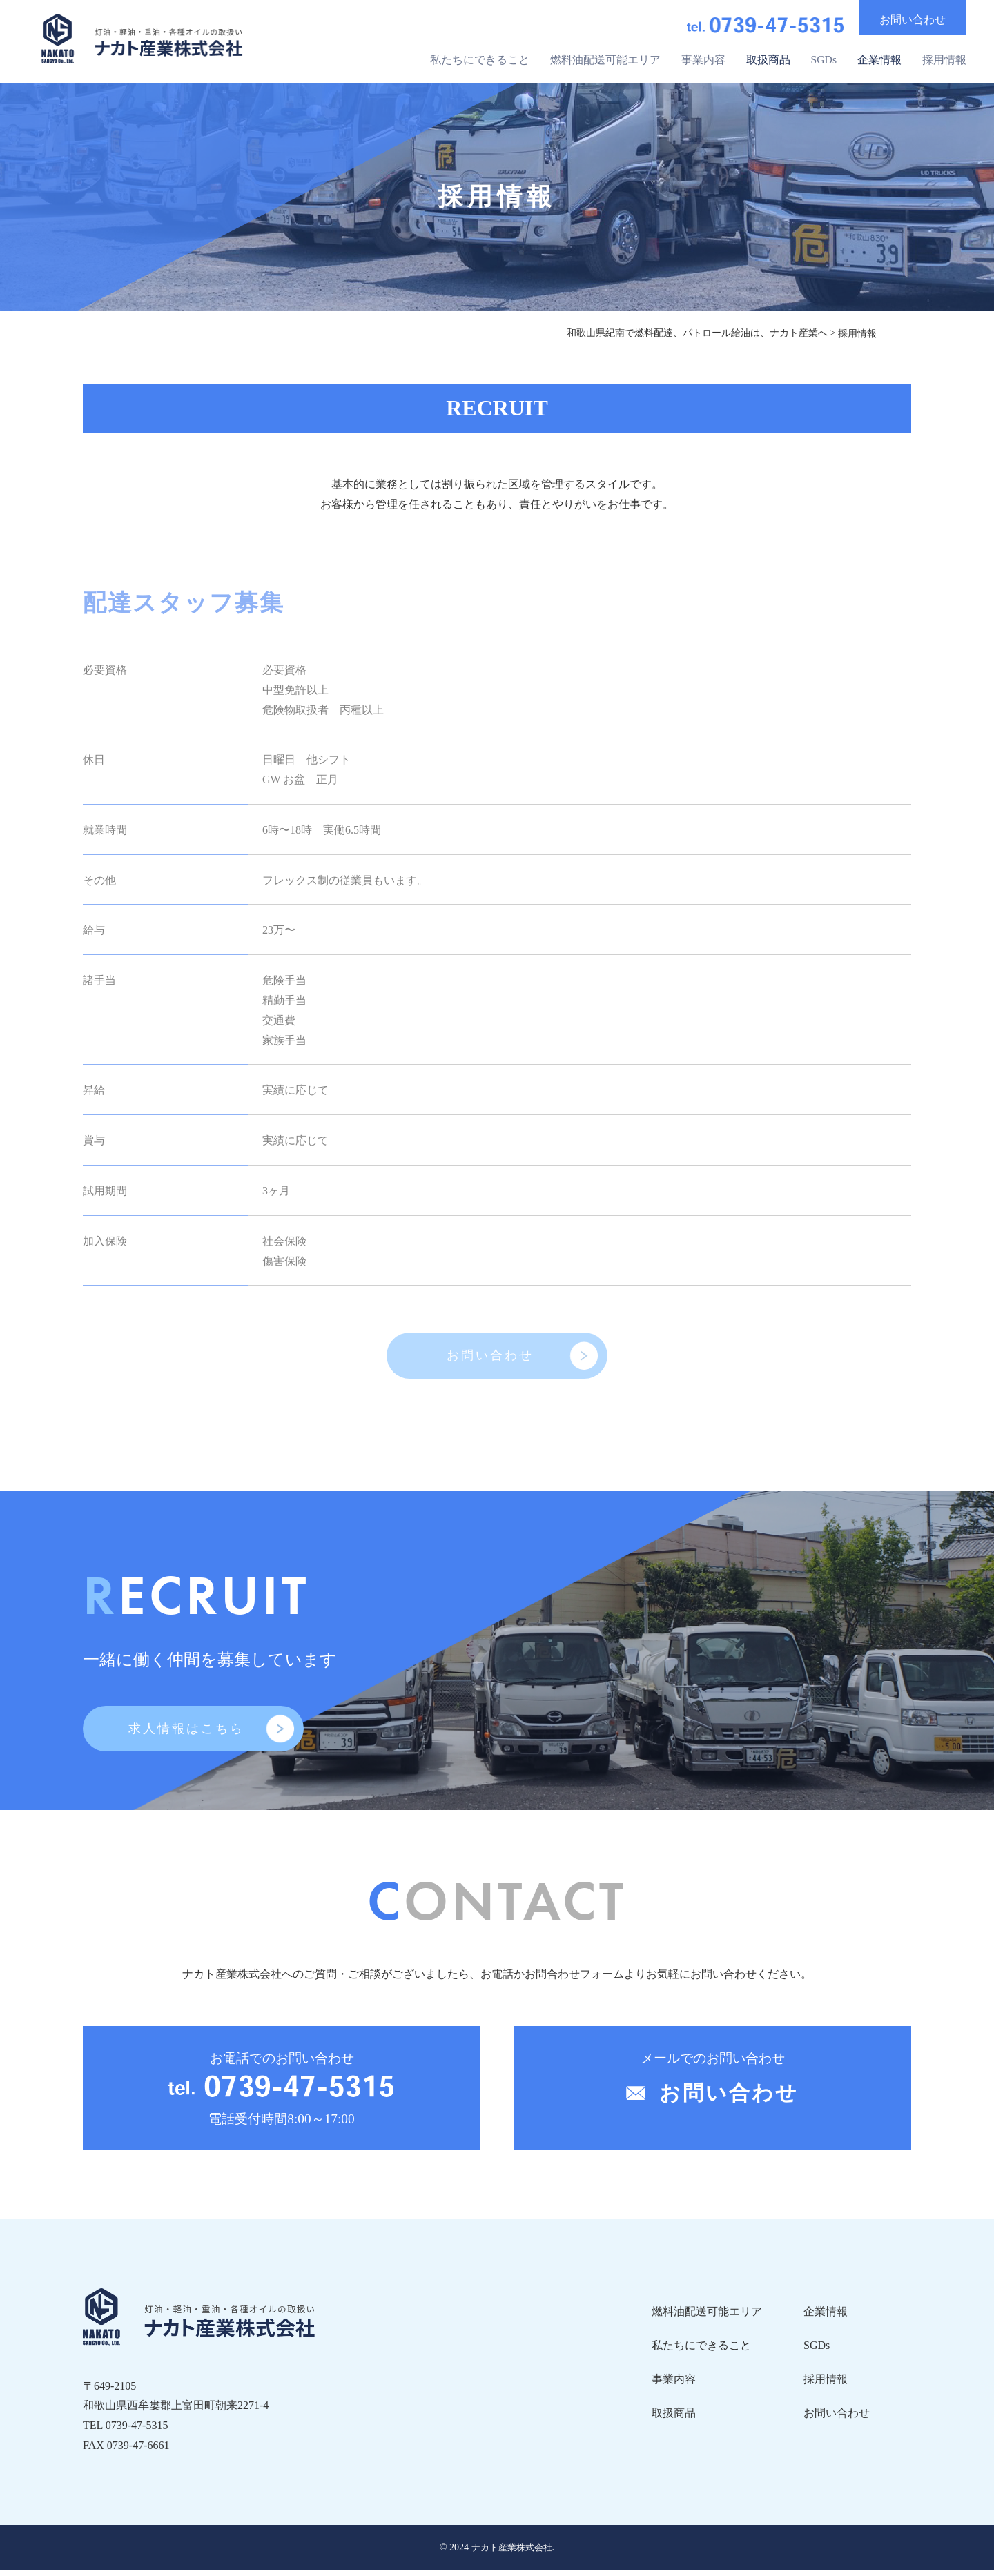  Describe the element at coordinates (186, 1734) in the screenshot. I see `求人情報はこちら` at that location.